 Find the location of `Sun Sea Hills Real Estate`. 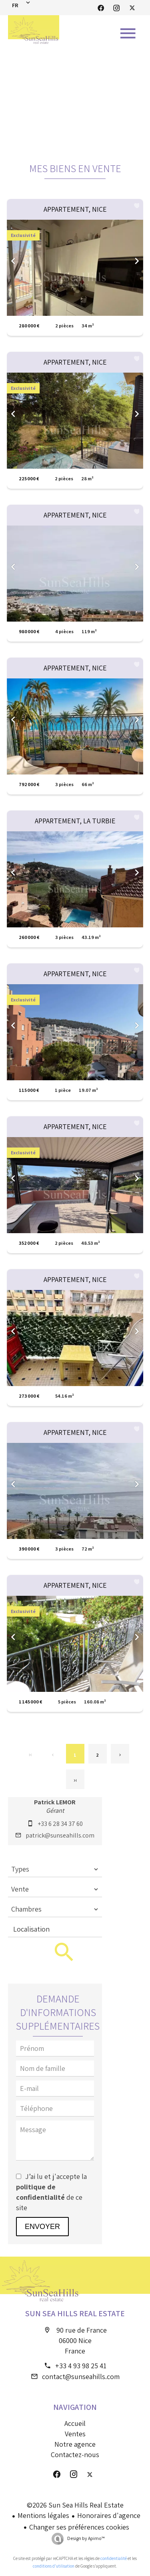

Sun Sea Hills Real Estate is located at coordinates (75, 2313).